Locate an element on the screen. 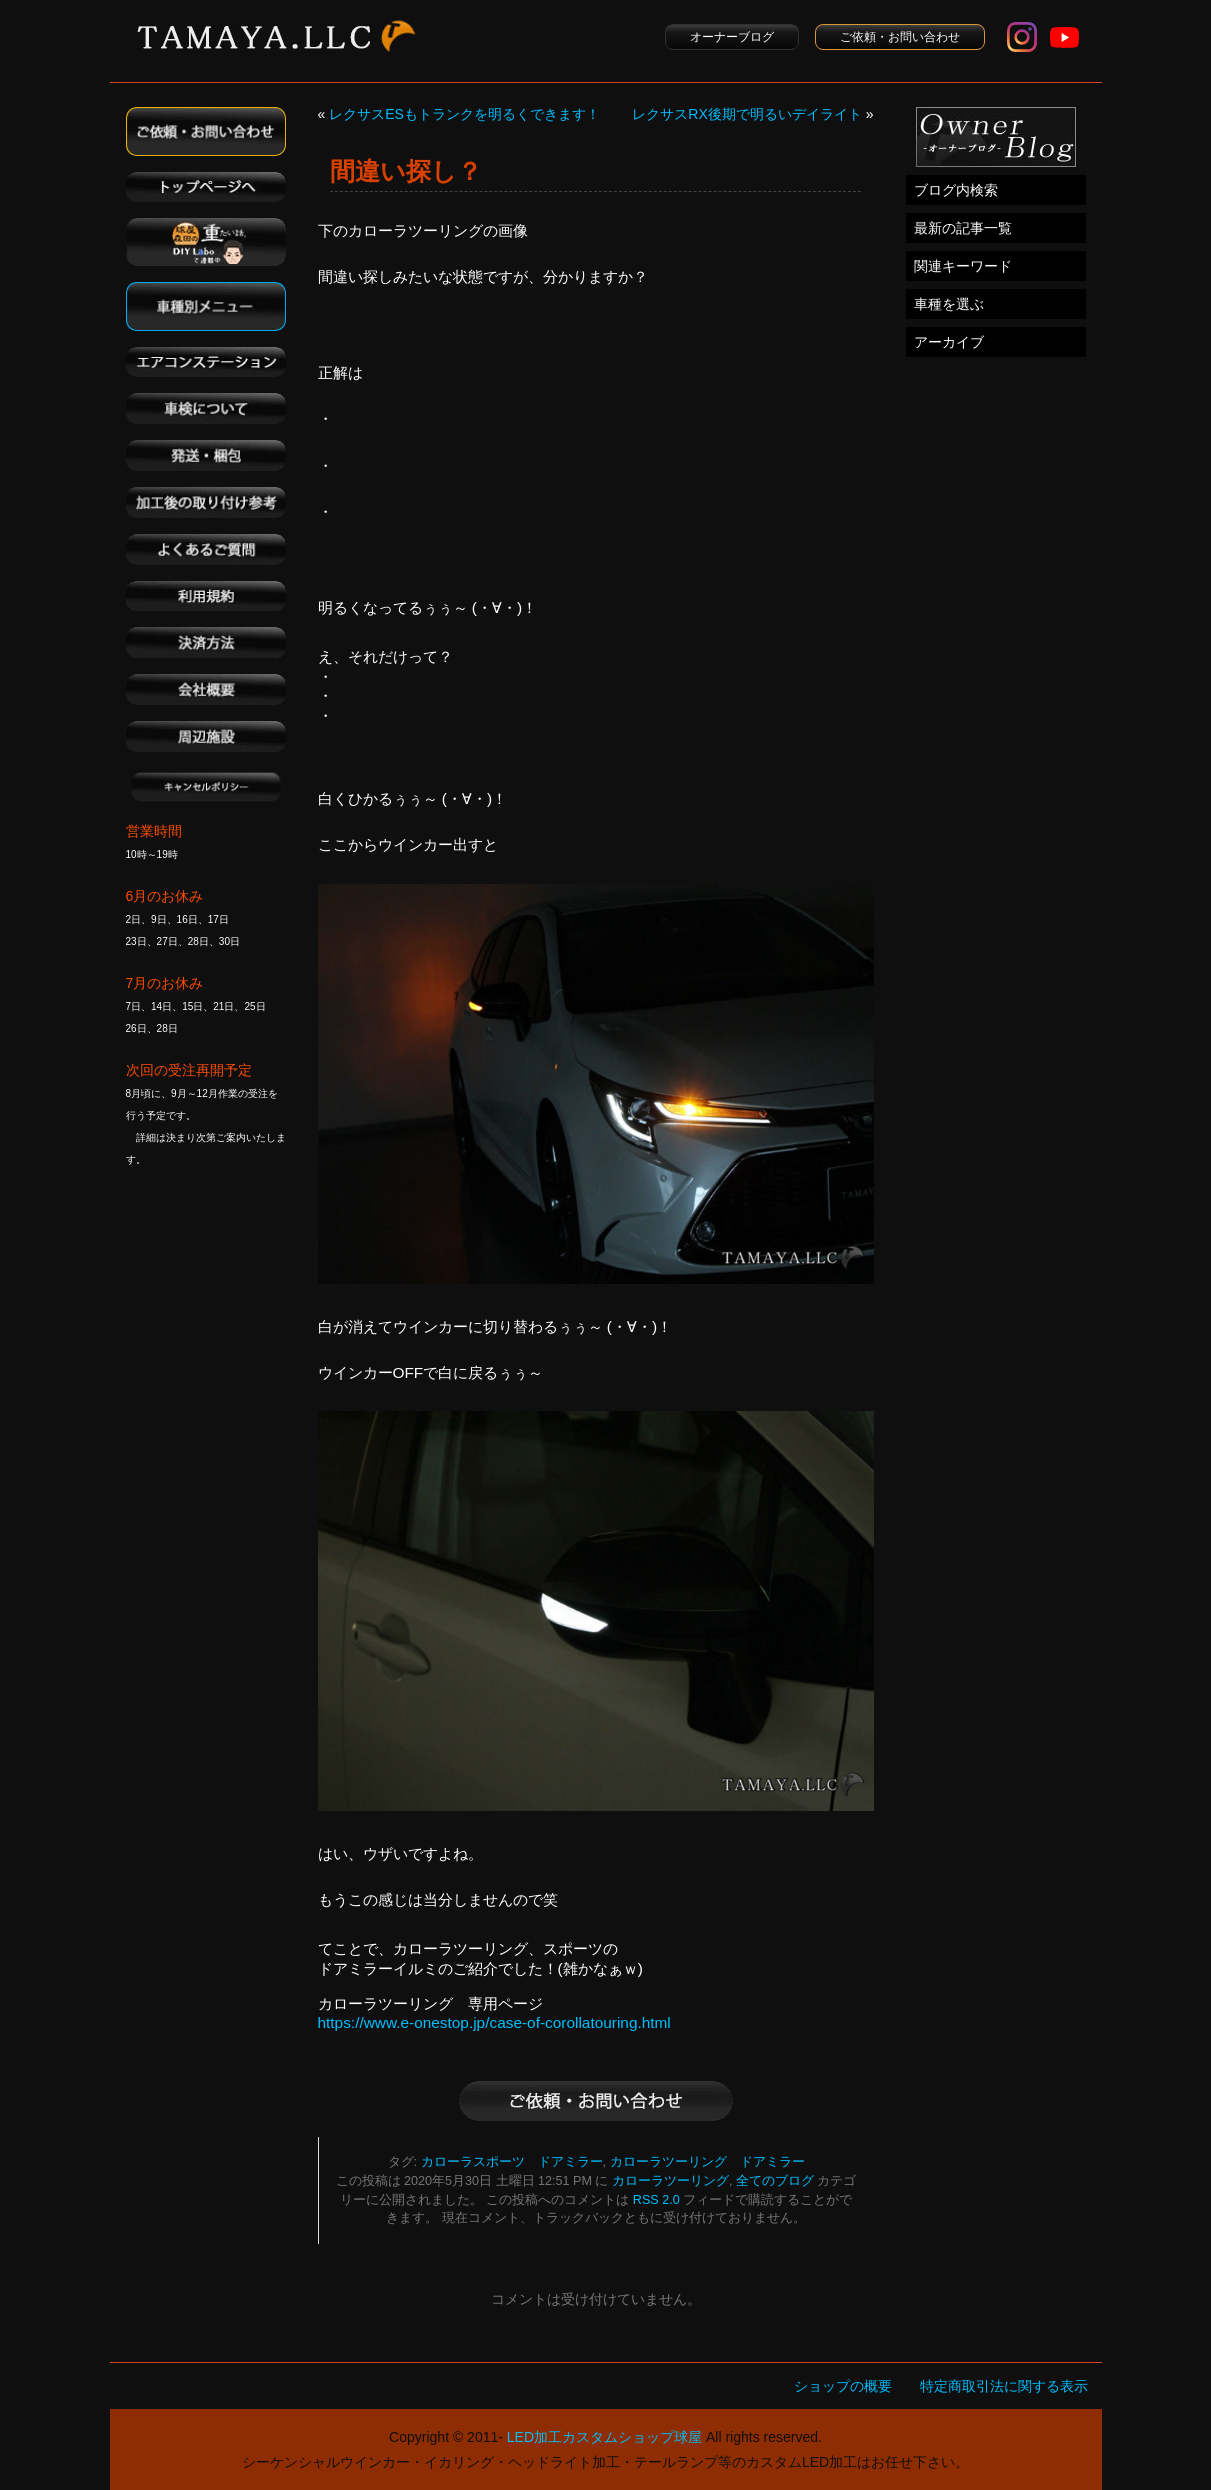 This screenshot has height=2490, width=1211. ご依頼・お問い合わせ is located at coordinates (900, 37).